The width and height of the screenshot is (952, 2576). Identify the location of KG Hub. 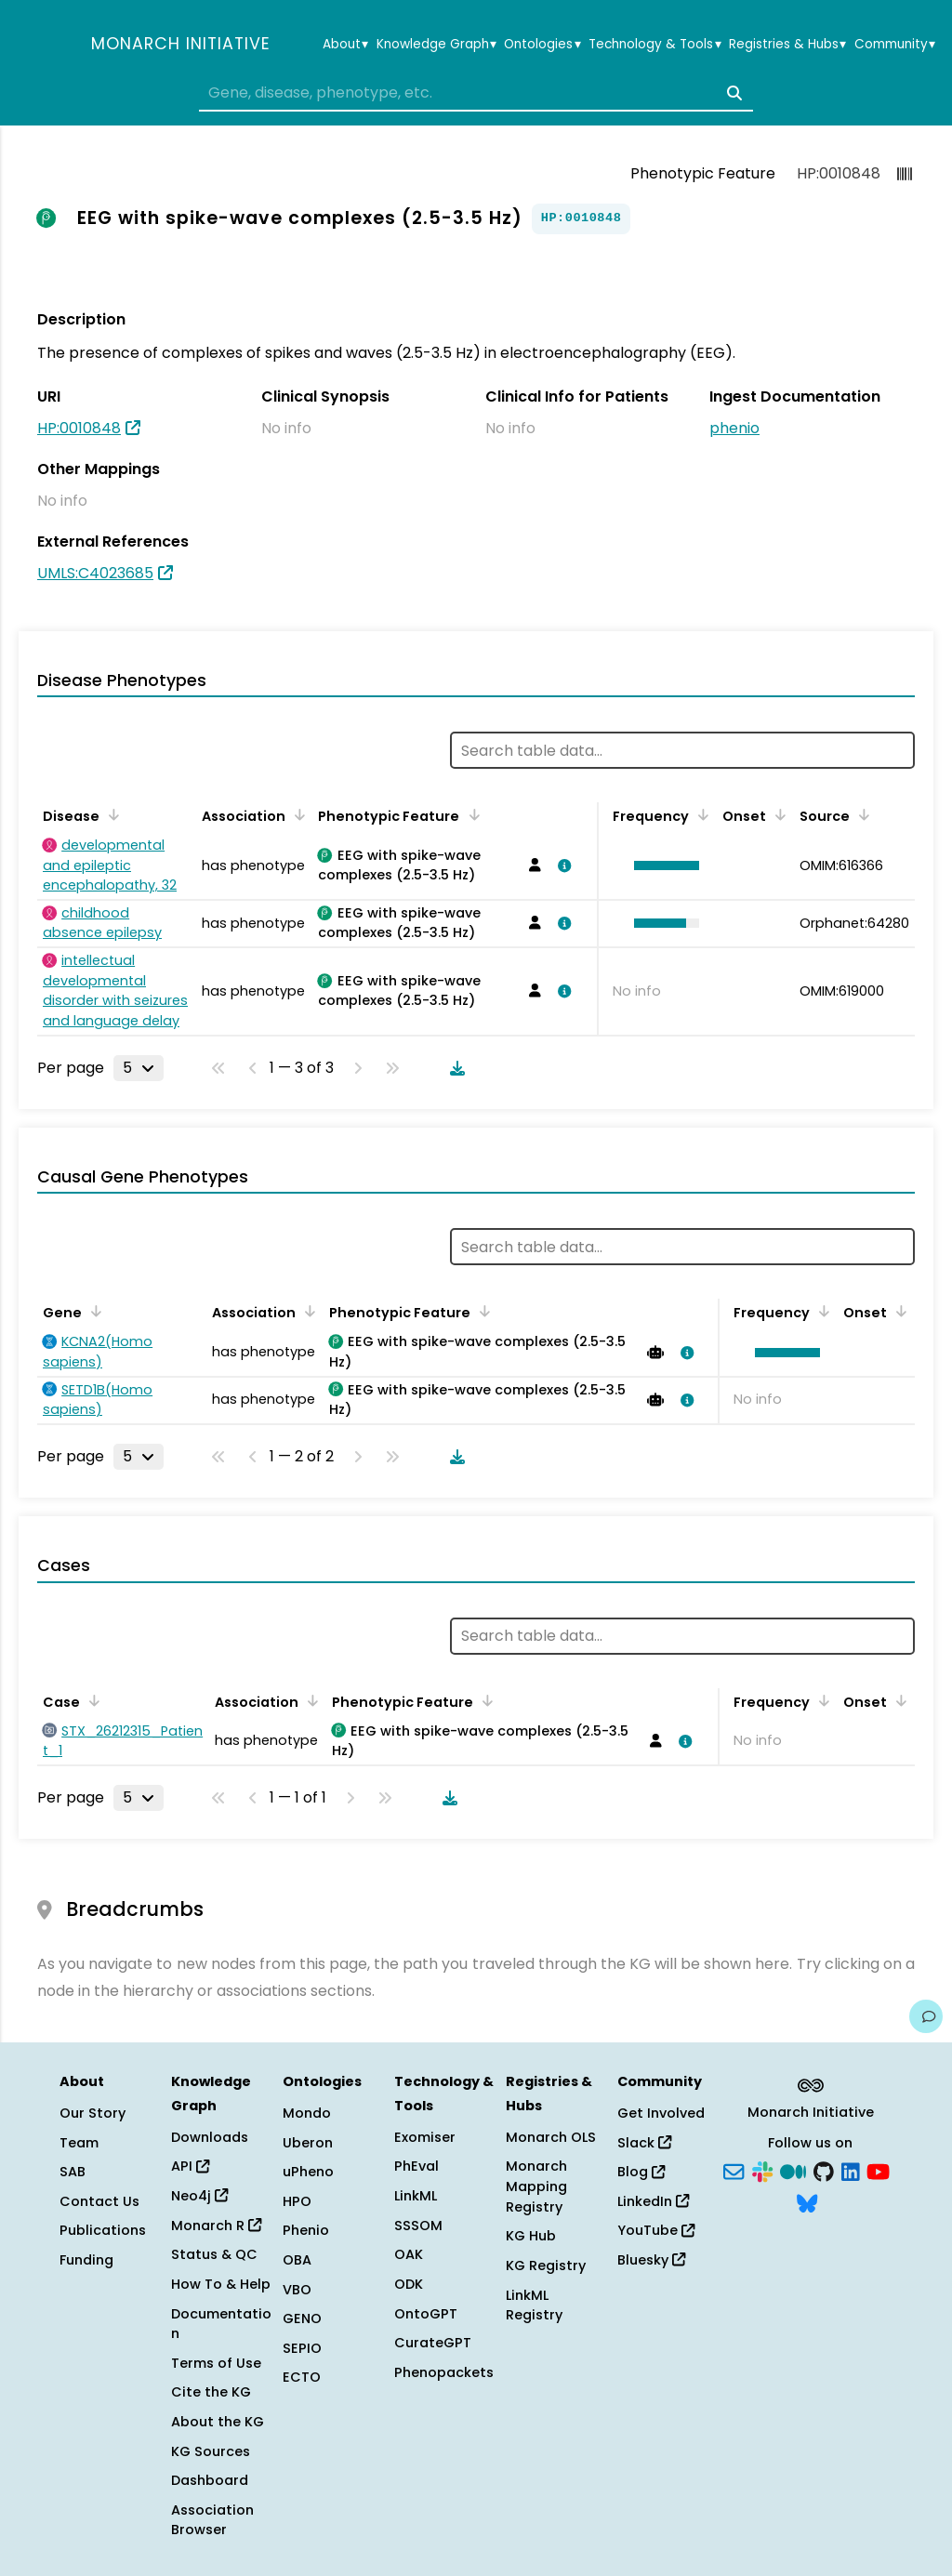
(531, 2235).